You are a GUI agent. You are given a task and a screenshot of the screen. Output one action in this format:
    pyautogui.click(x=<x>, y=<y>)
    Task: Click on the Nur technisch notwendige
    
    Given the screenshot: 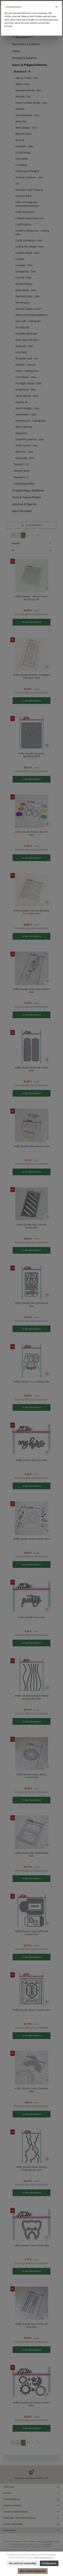 What is the action you would take?
    pyautogui.click(x=22, y=2563)
    